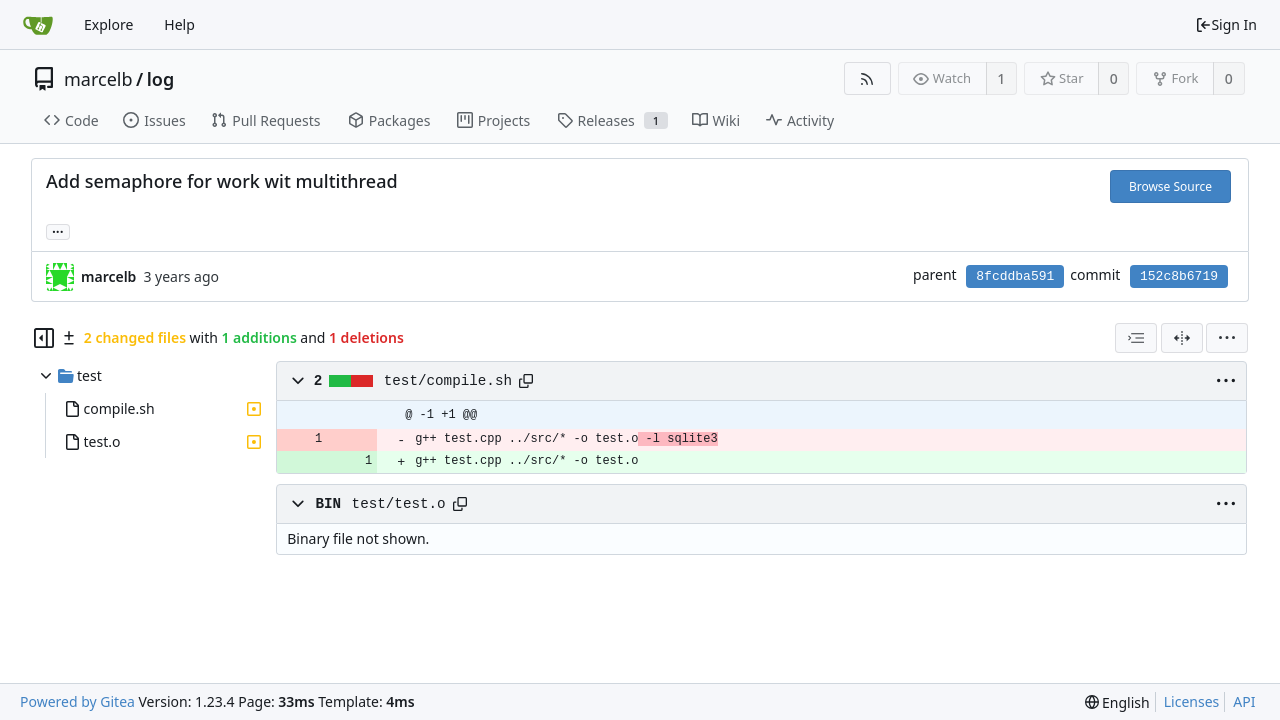  Describe the element at coordinates (108, 24) in the screenshot. I see `Explore` at that location.